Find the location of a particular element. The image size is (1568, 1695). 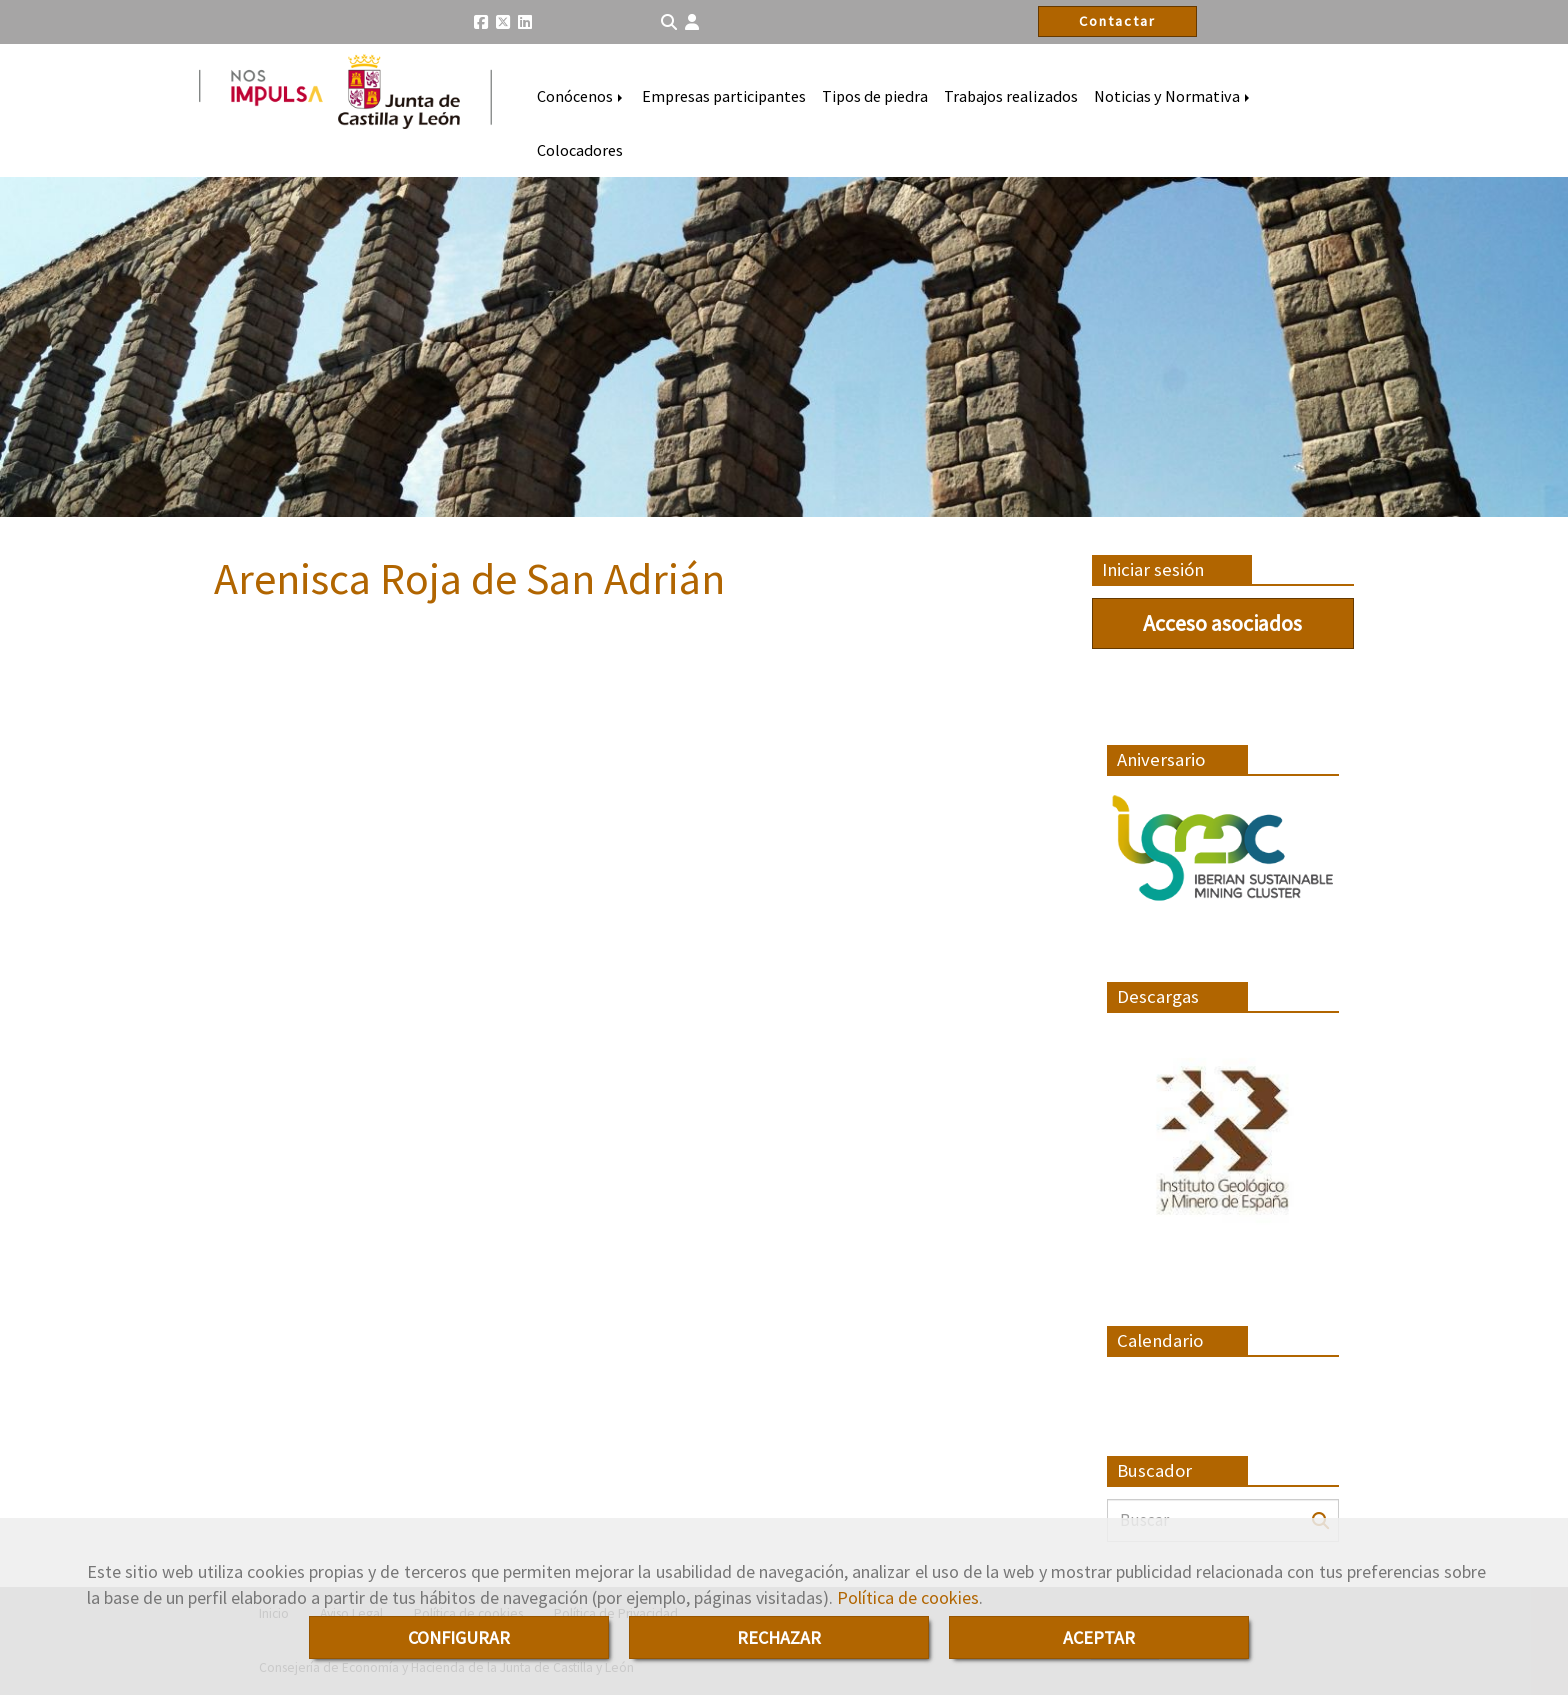

Noticias y Normativa is located at coordinates (1173, 96).